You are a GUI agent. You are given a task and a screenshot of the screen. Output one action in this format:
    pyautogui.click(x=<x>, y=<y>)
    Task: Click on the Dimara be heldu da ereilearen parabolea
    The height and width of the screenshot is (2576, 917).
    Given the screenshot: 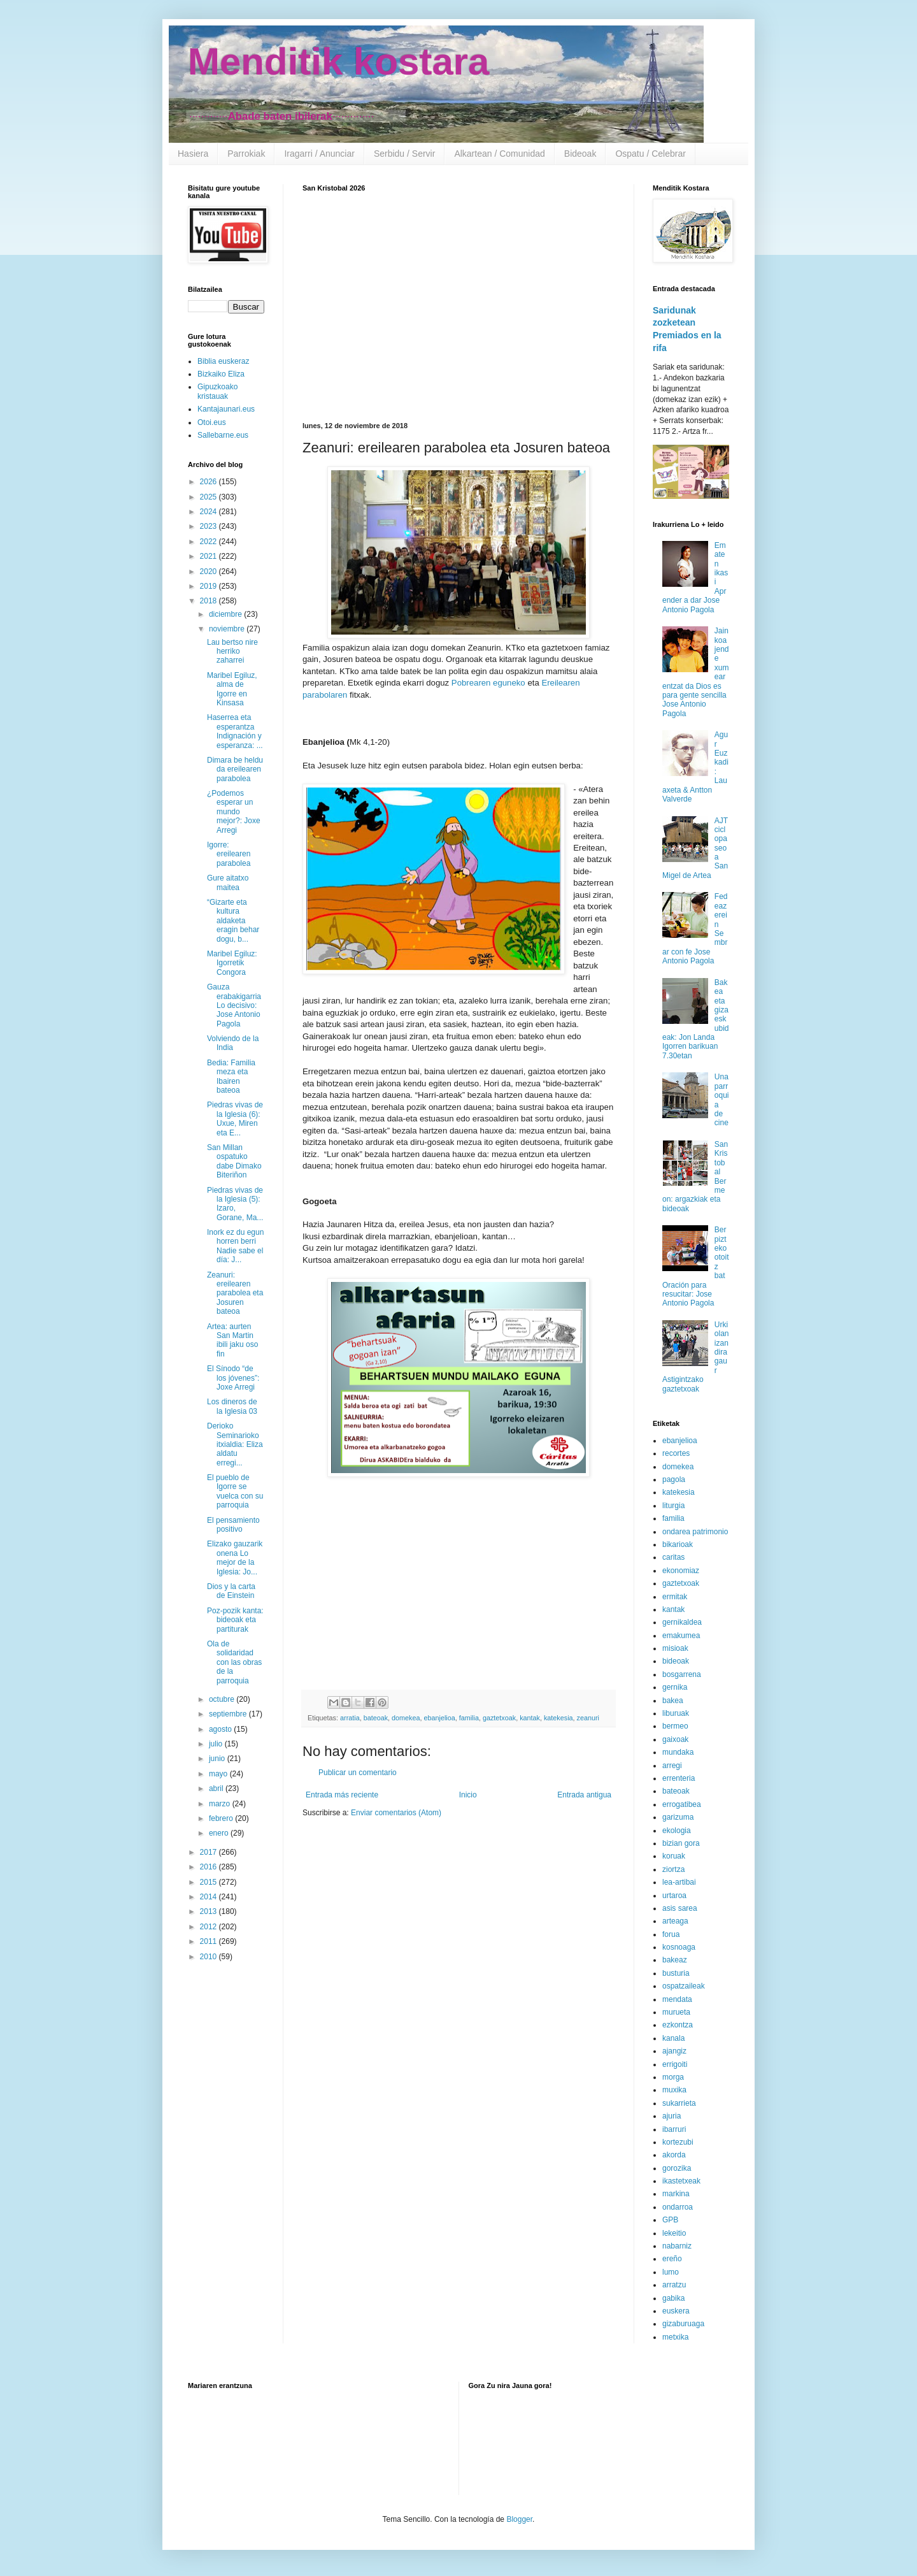 What is the action you would take?
    pyautogui.click(x=235, y=769)
    